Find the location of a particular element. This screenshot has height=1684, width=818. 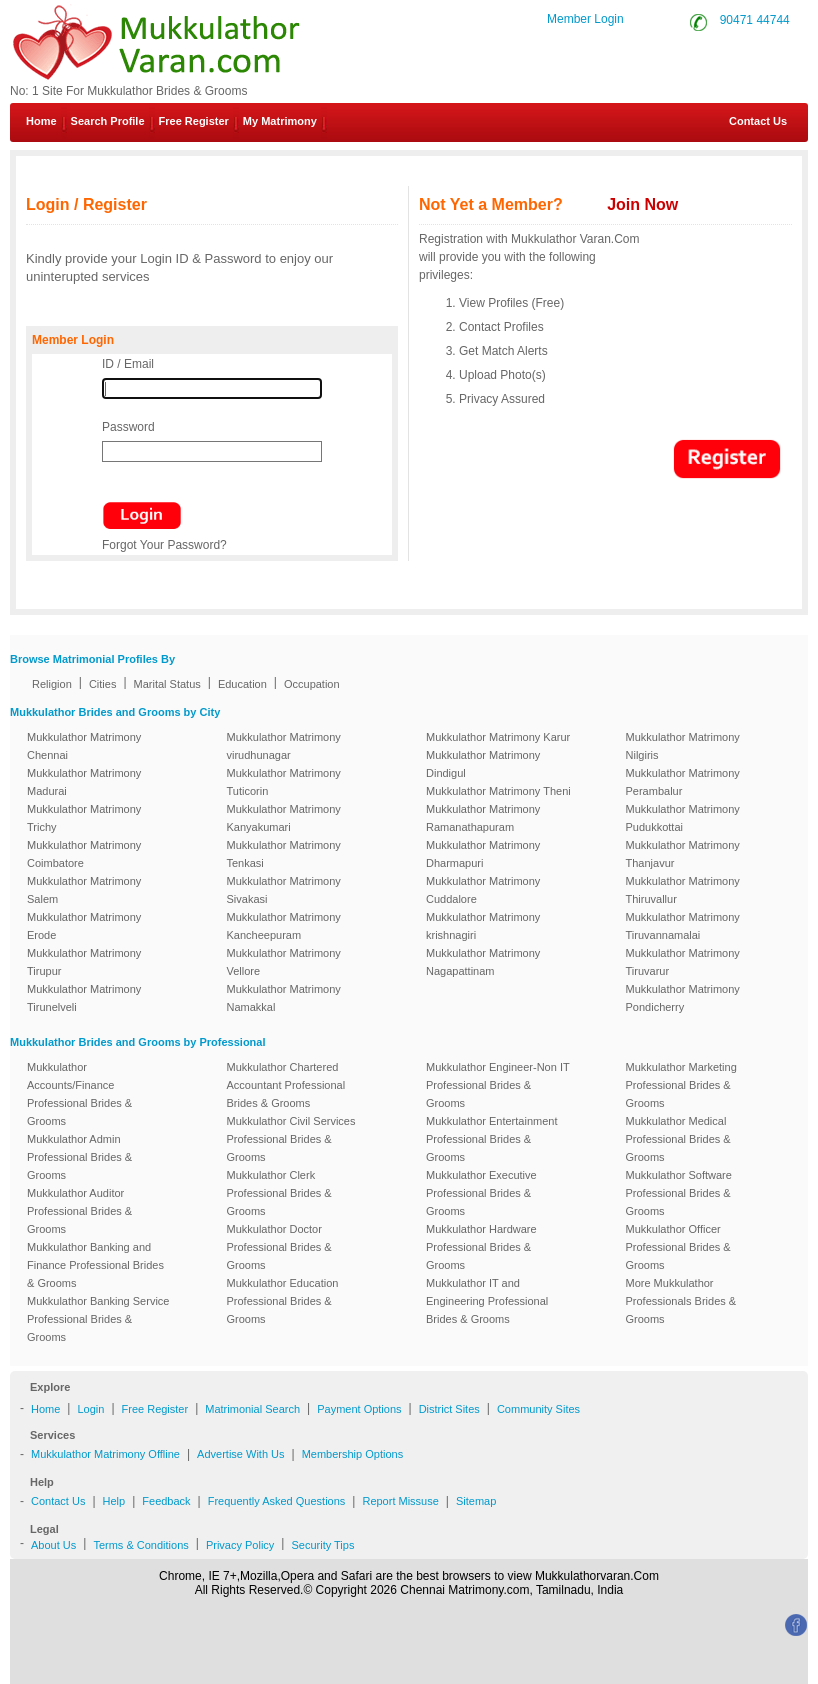

Mukkulathor Matrimony Theni is located at coordinates (498, 791).